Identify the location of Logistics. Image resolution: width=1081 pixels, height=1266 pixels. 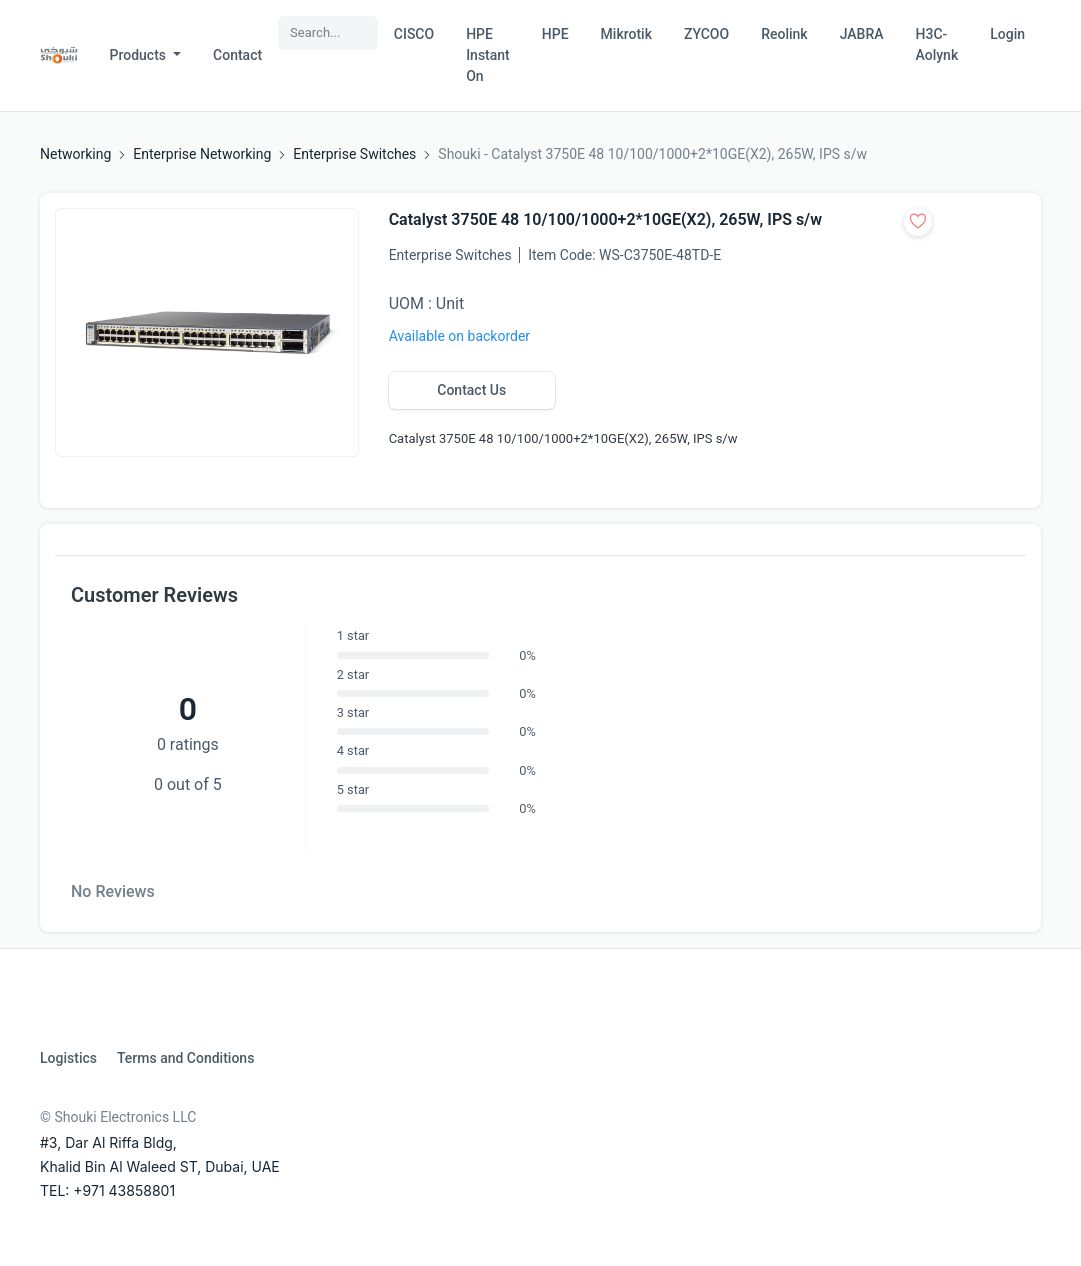
(68, 1058).